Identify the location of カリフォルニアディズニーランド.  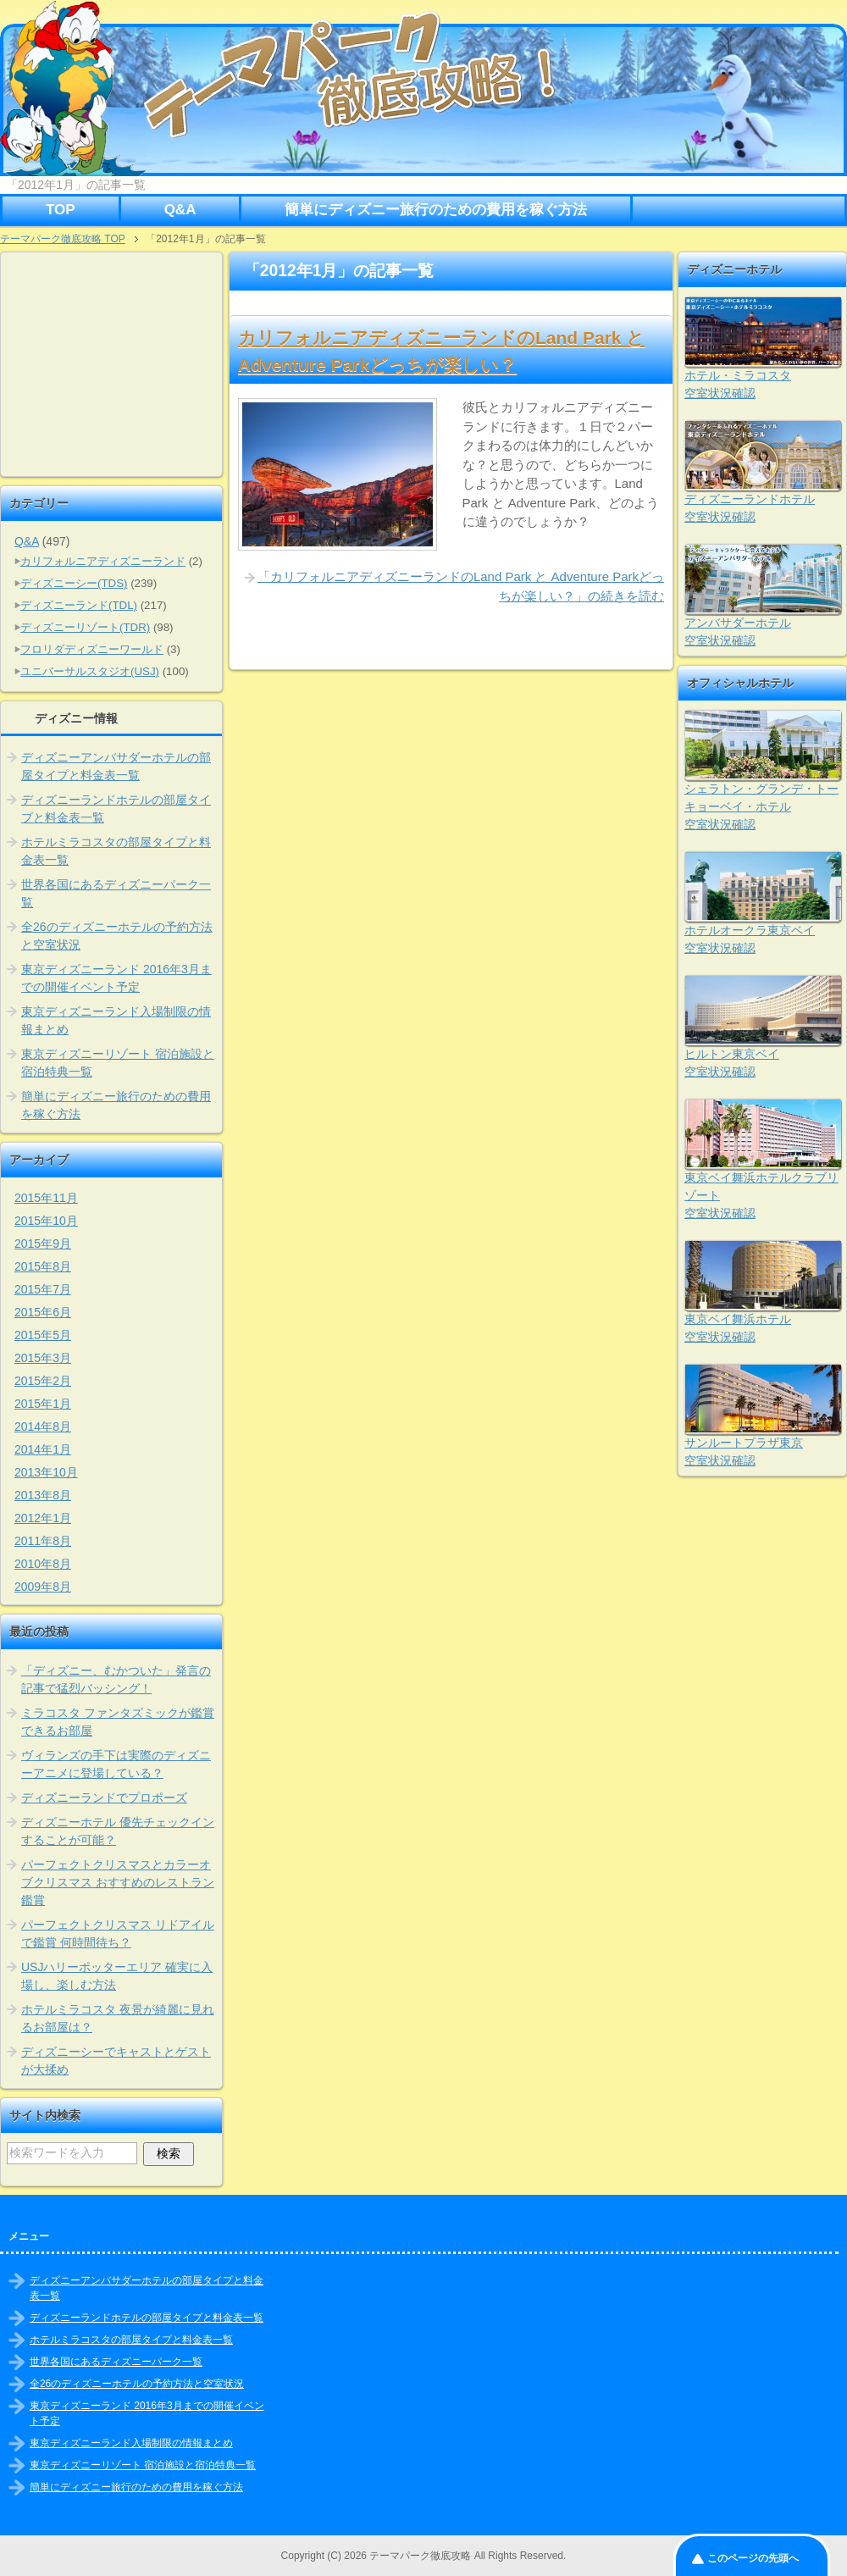
(102, 561).